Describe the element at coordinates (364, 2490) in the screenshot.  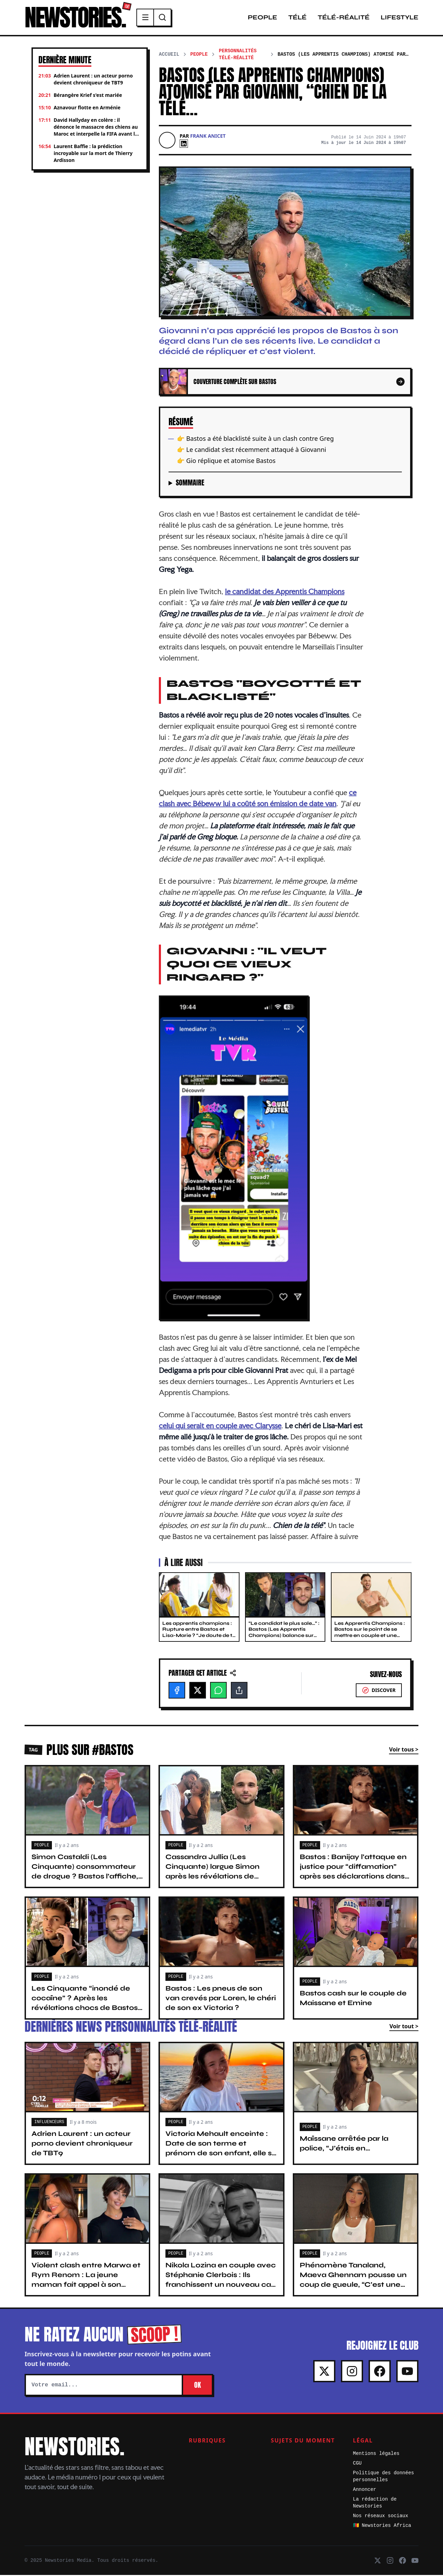
I see `Annoncer` at that location.